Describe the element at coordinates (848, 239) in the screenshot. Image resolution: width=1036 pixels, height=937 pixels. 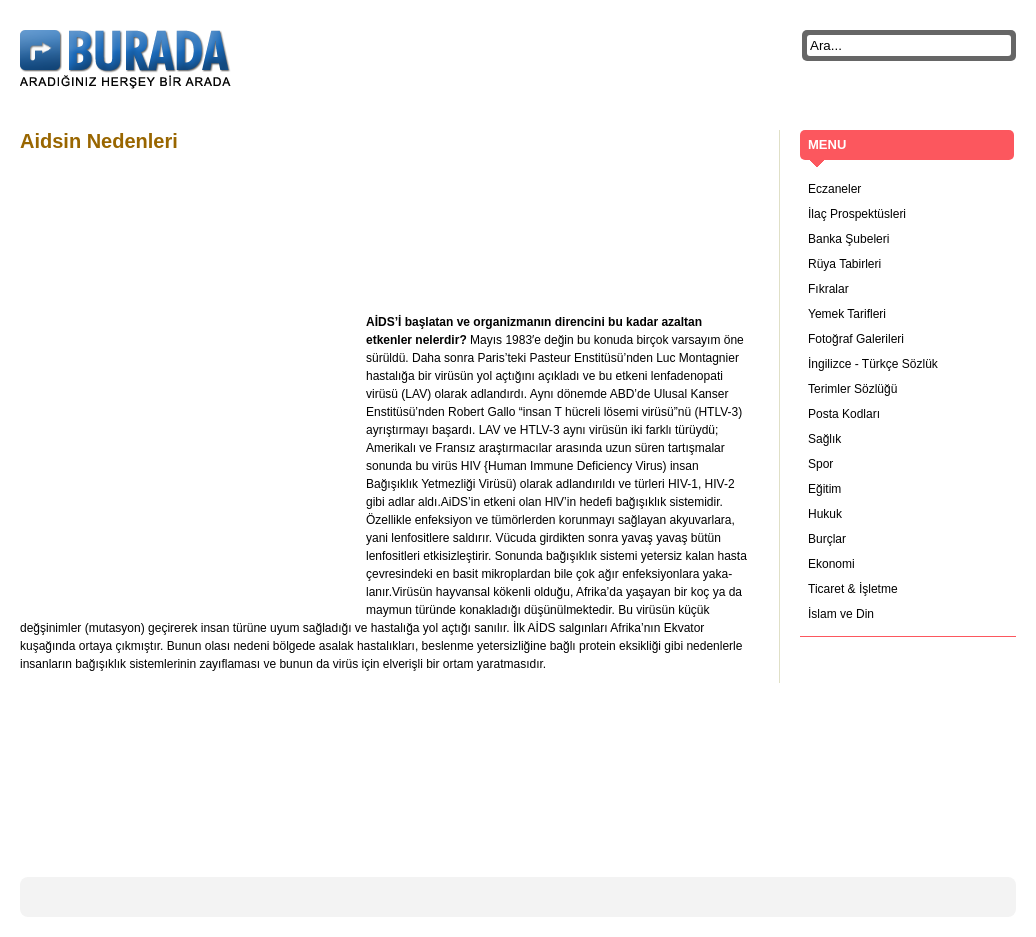
I see `Banka Şubeleri` at that location.